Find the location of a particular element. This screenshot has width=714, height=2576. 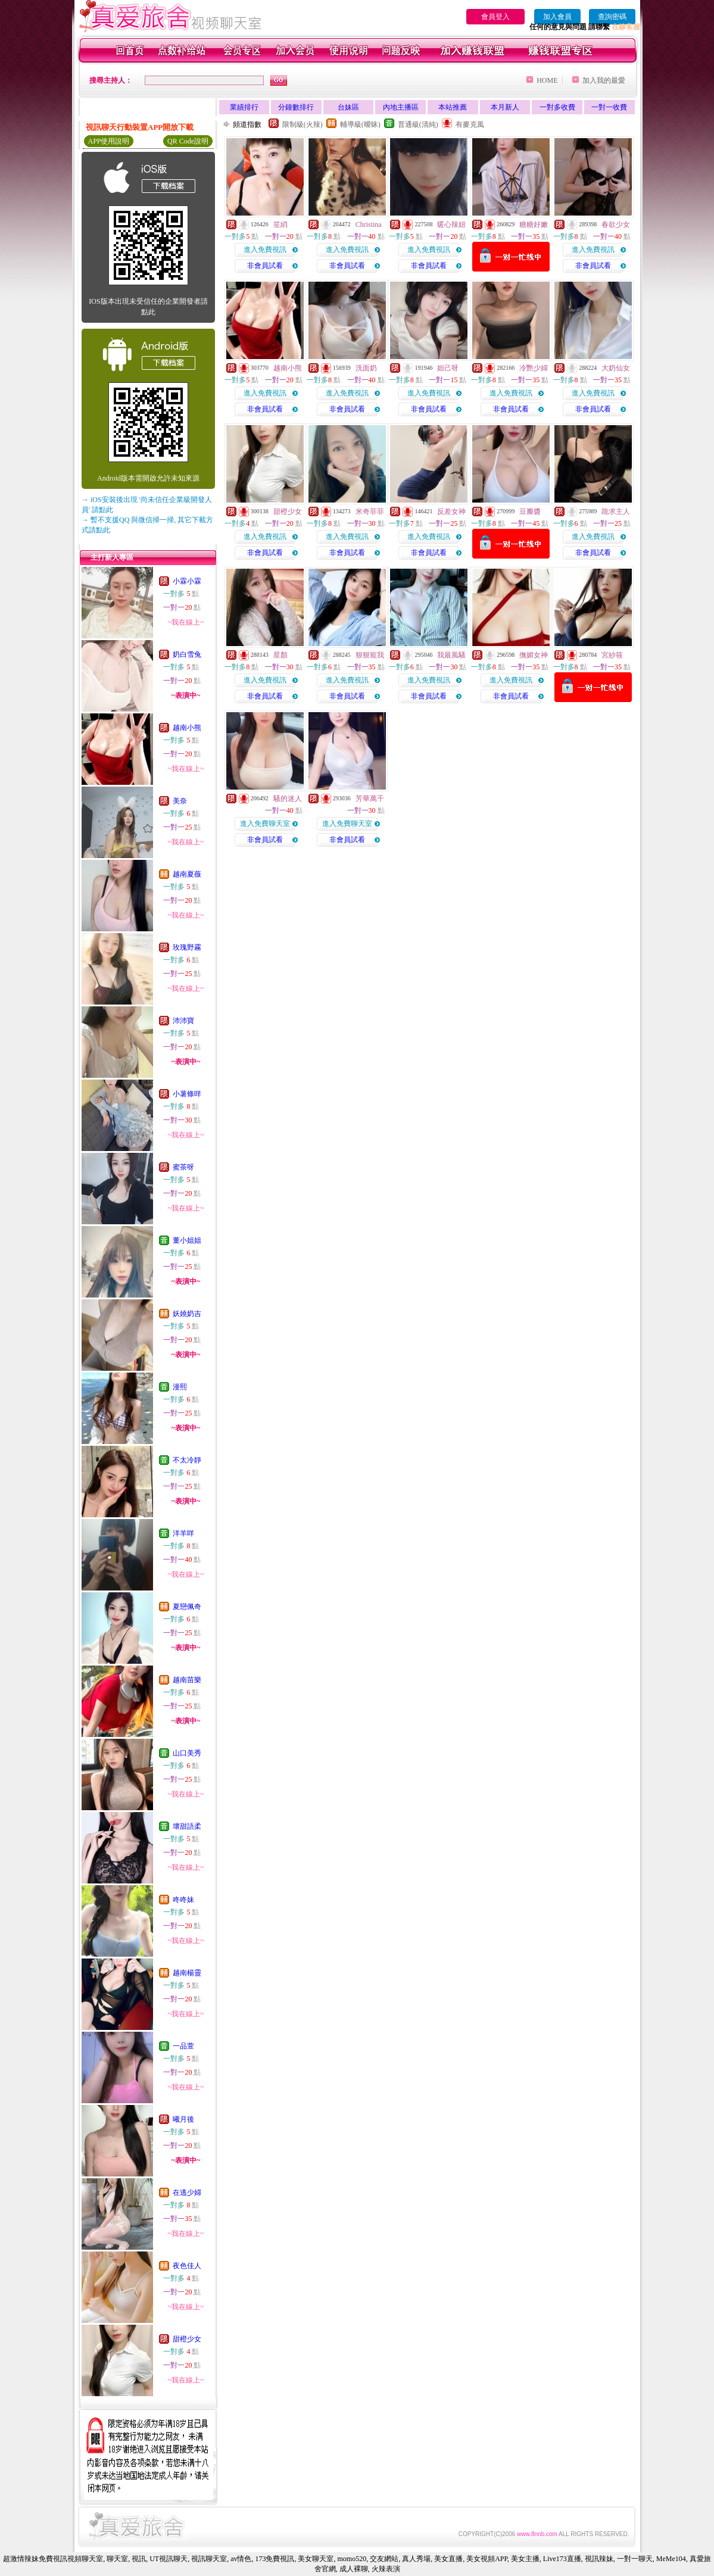

加入會員 is located at coordinates (557, 17).